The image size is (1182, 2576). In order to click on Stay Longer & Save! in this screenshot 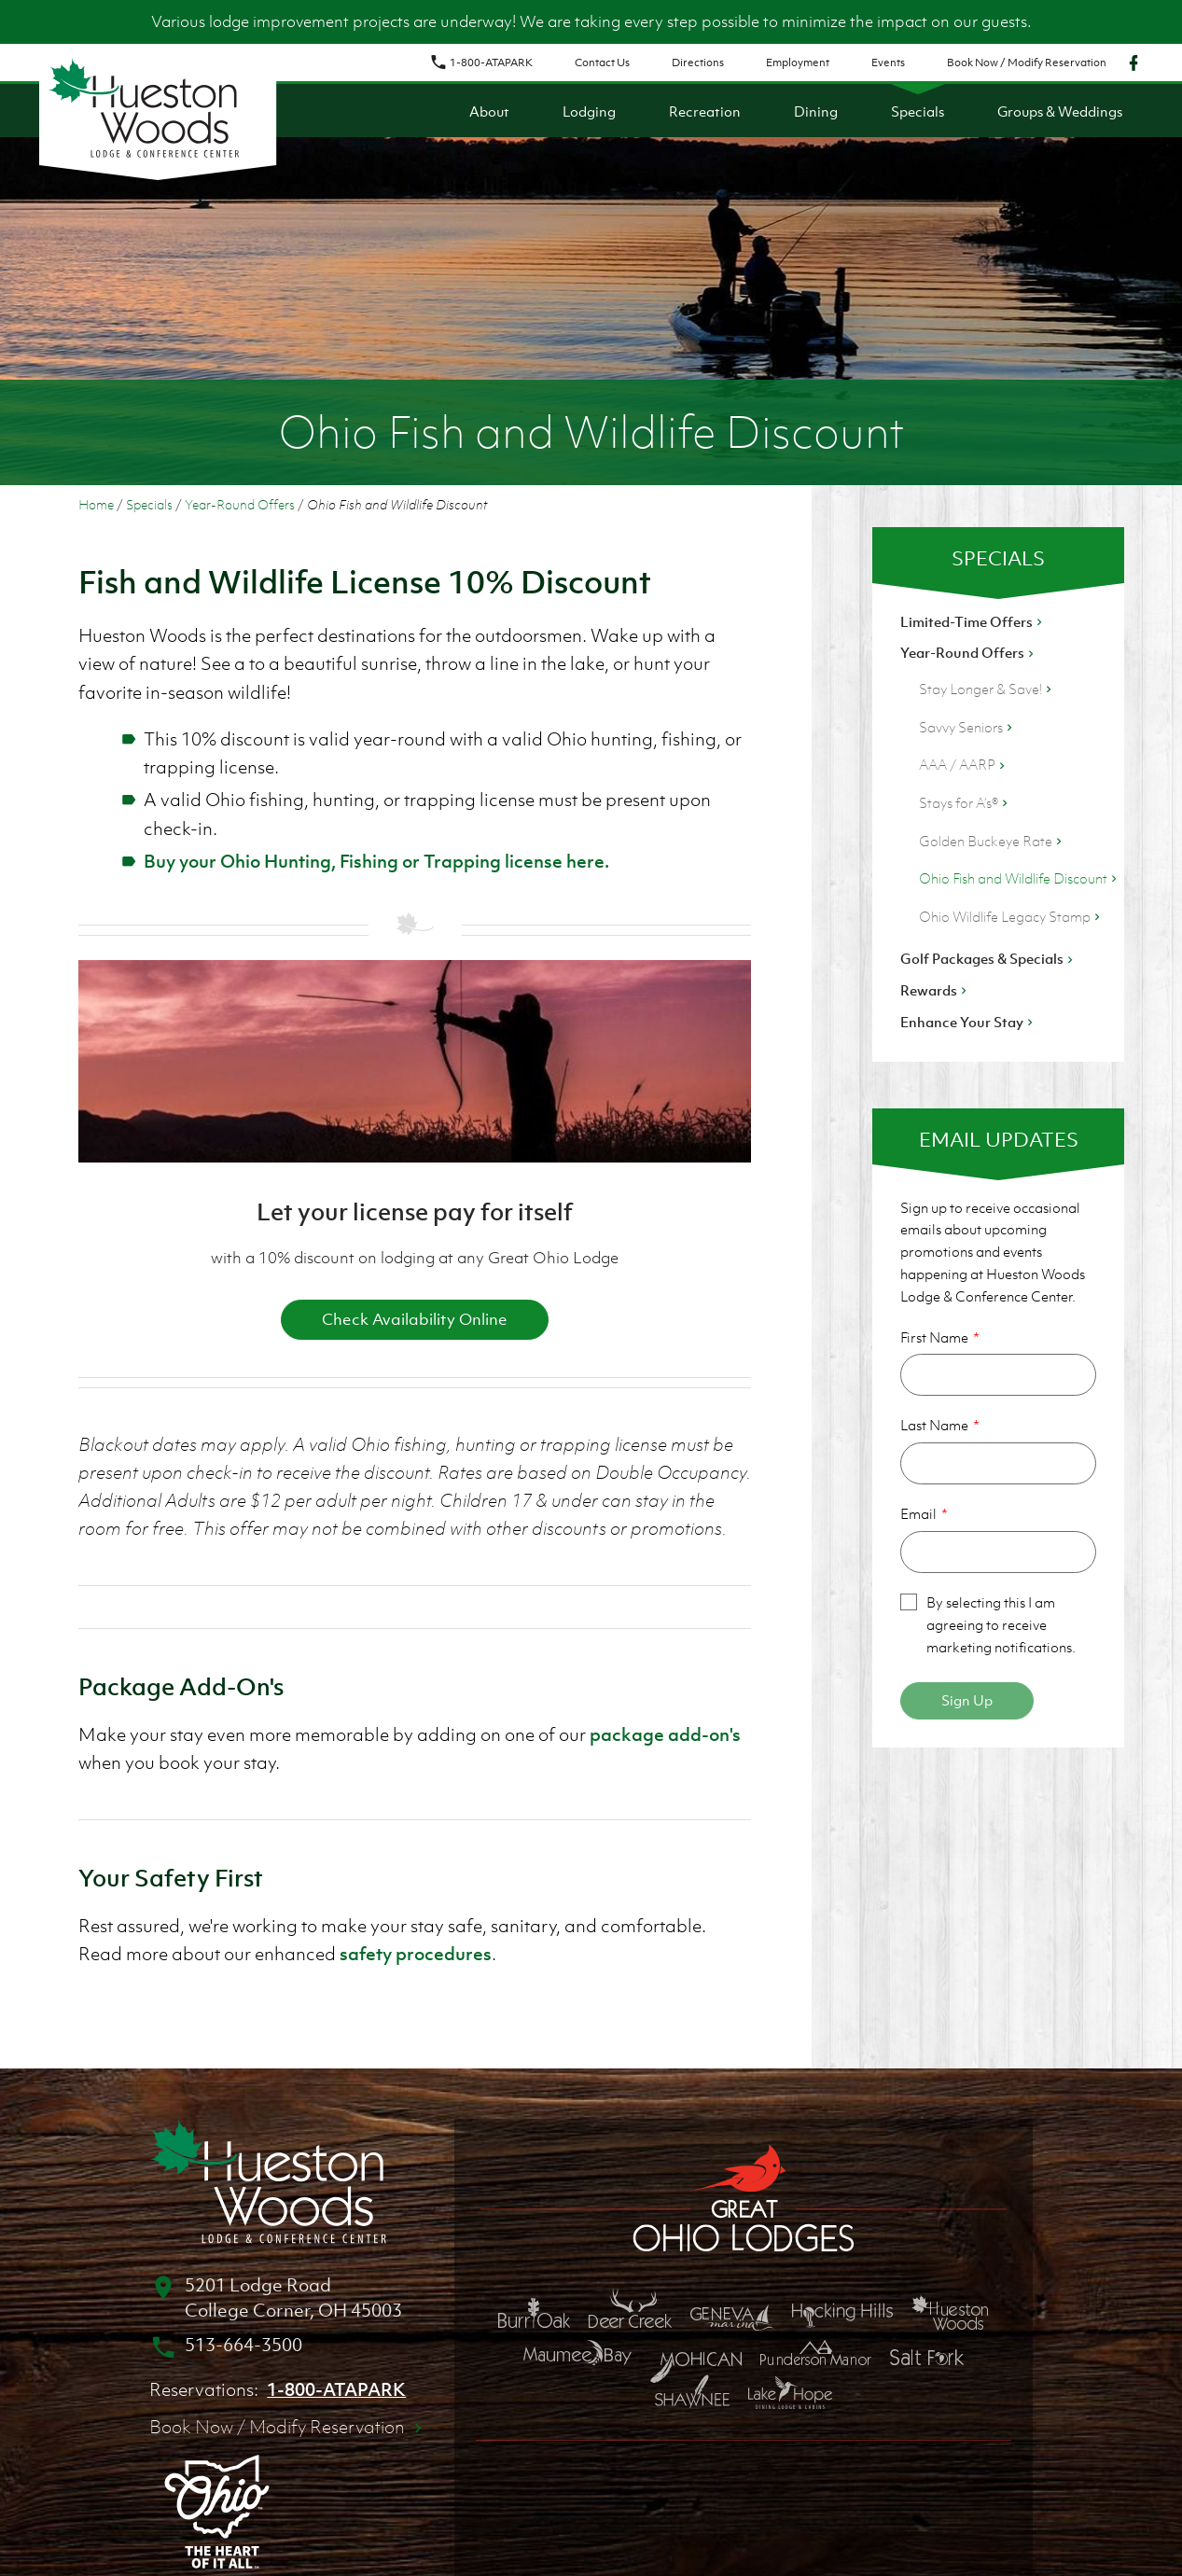, I will do `click(987, 688)`.